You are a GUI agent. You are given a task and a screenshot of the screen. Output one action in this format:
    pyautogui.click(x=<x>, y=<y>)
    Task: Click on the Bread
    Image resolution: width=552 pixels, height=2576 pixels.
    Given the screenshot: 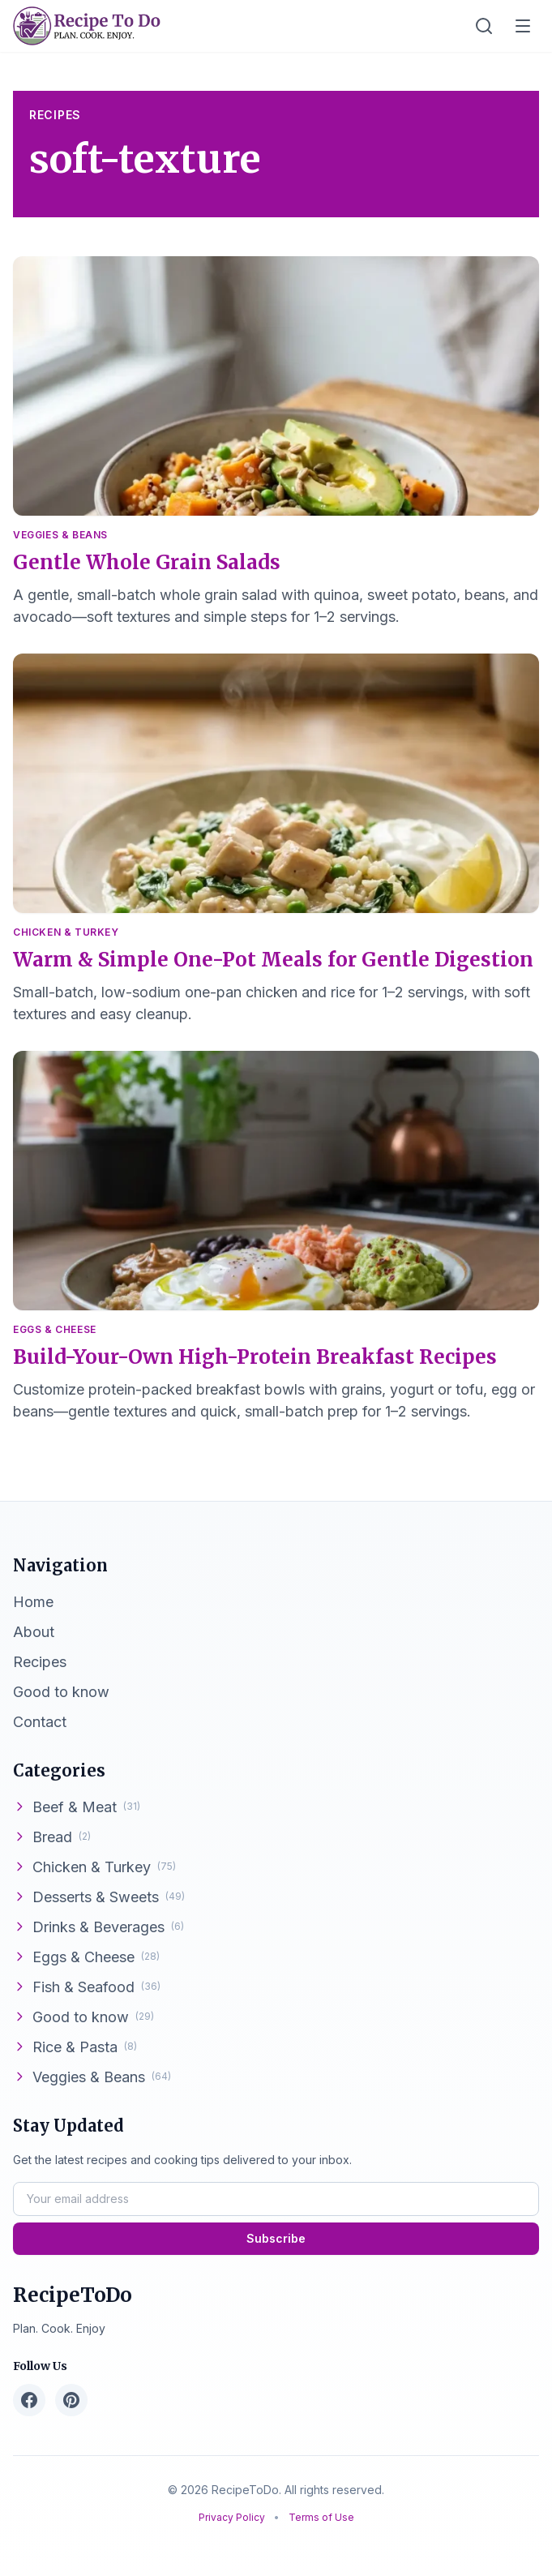 What is the action you would take?
    pyautogui.click(x=52, y=1836)
    